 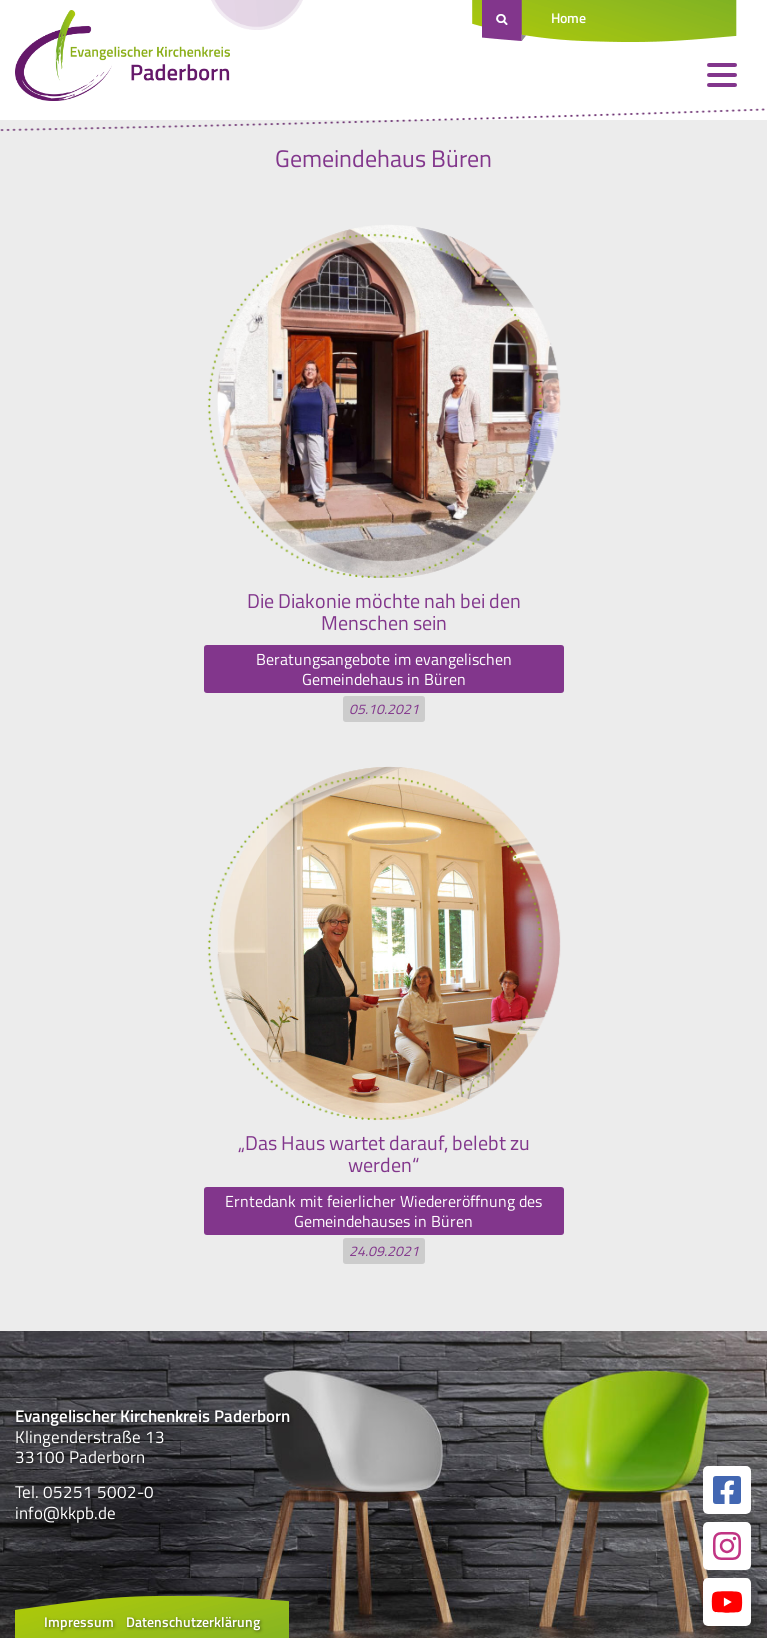 What do you see at coordinates (65, 1513) in the screenshot?
I see `info@kkpb.de` at bounding box center [65, 1513].